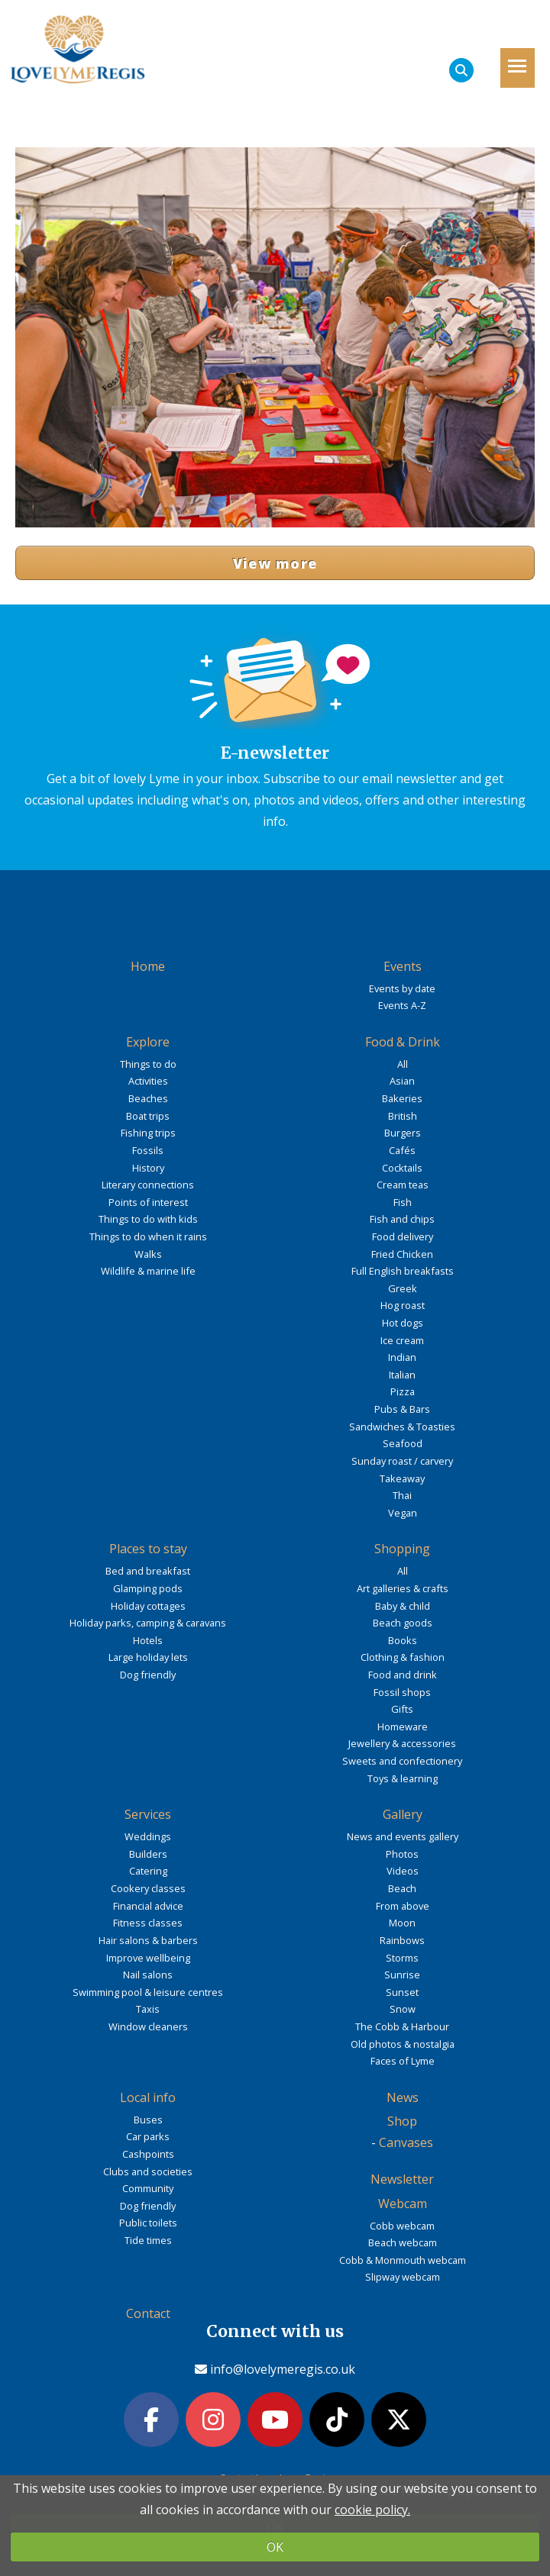 The height and width of the screenshot is (2576, 550). What do you see at coordinates (148, 1836) in the screenshot?
I see `Weddings` at bounding box center [148, 1836].